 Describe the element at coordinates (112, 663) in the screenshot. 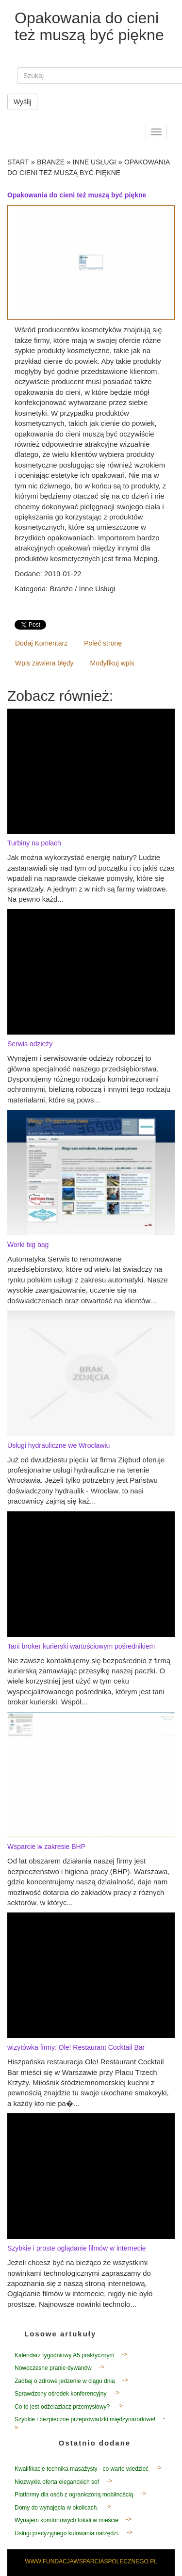

I see `Modyfikuj wpis [tab]` at that location.